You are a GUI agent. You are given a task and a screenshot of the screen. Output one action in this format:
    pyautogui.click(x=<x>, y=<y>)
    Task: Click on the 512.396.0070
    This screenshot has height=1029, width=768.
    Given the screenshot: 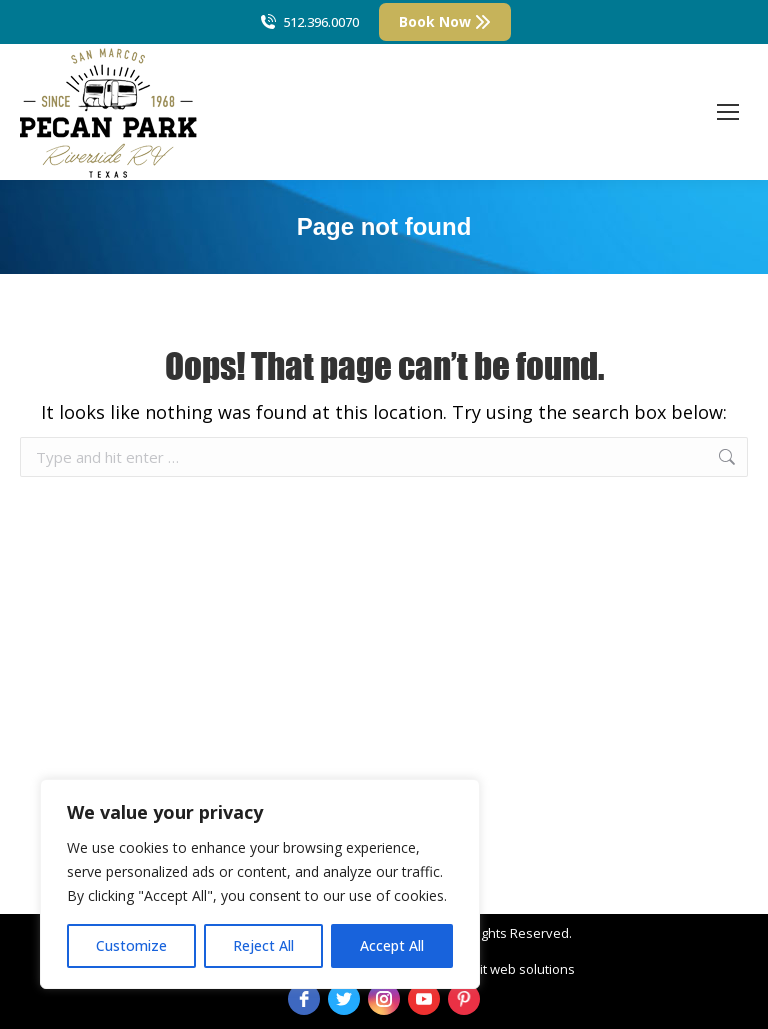 What is the action you would take?
    pyautogui.click(x=308, y=22)
    